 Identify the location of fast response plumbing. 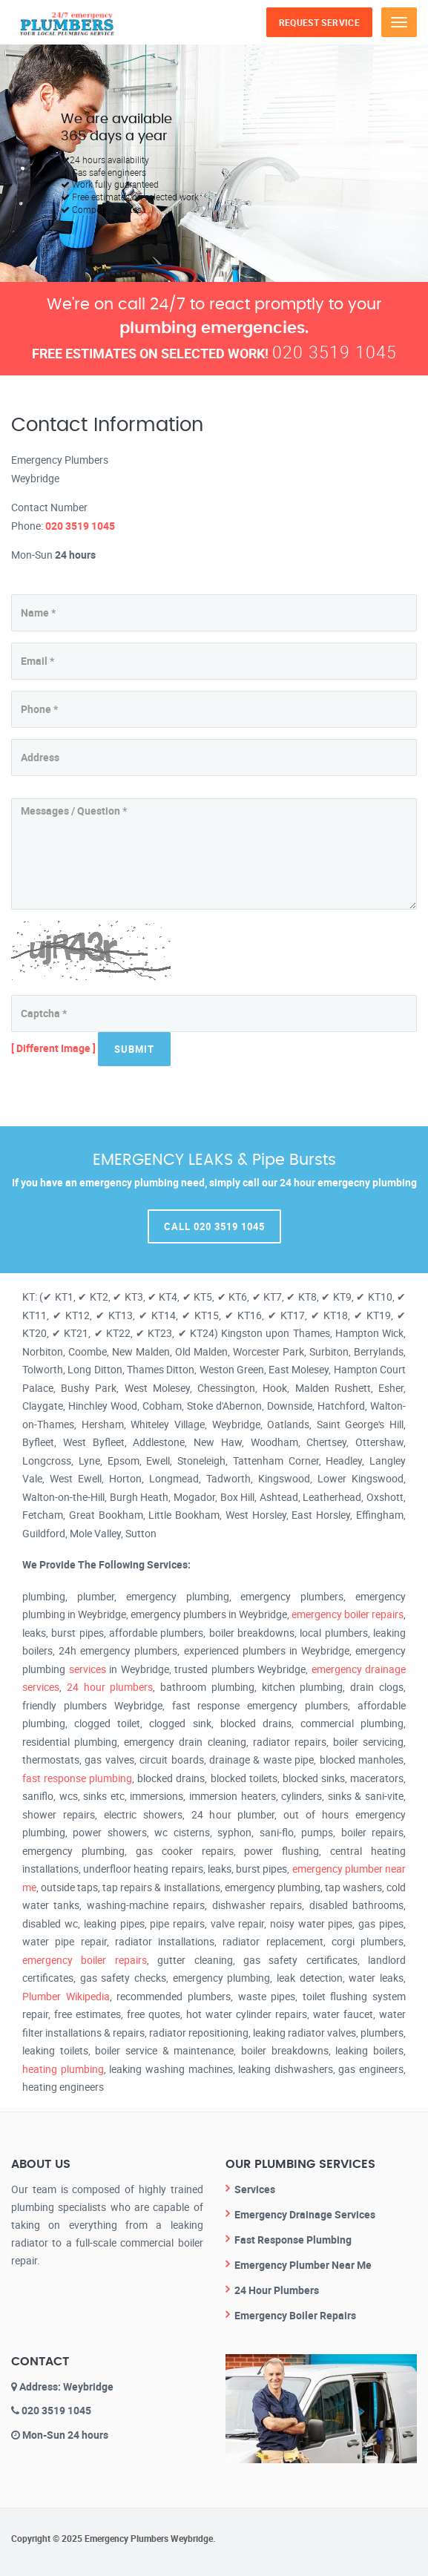
(77, 1778).